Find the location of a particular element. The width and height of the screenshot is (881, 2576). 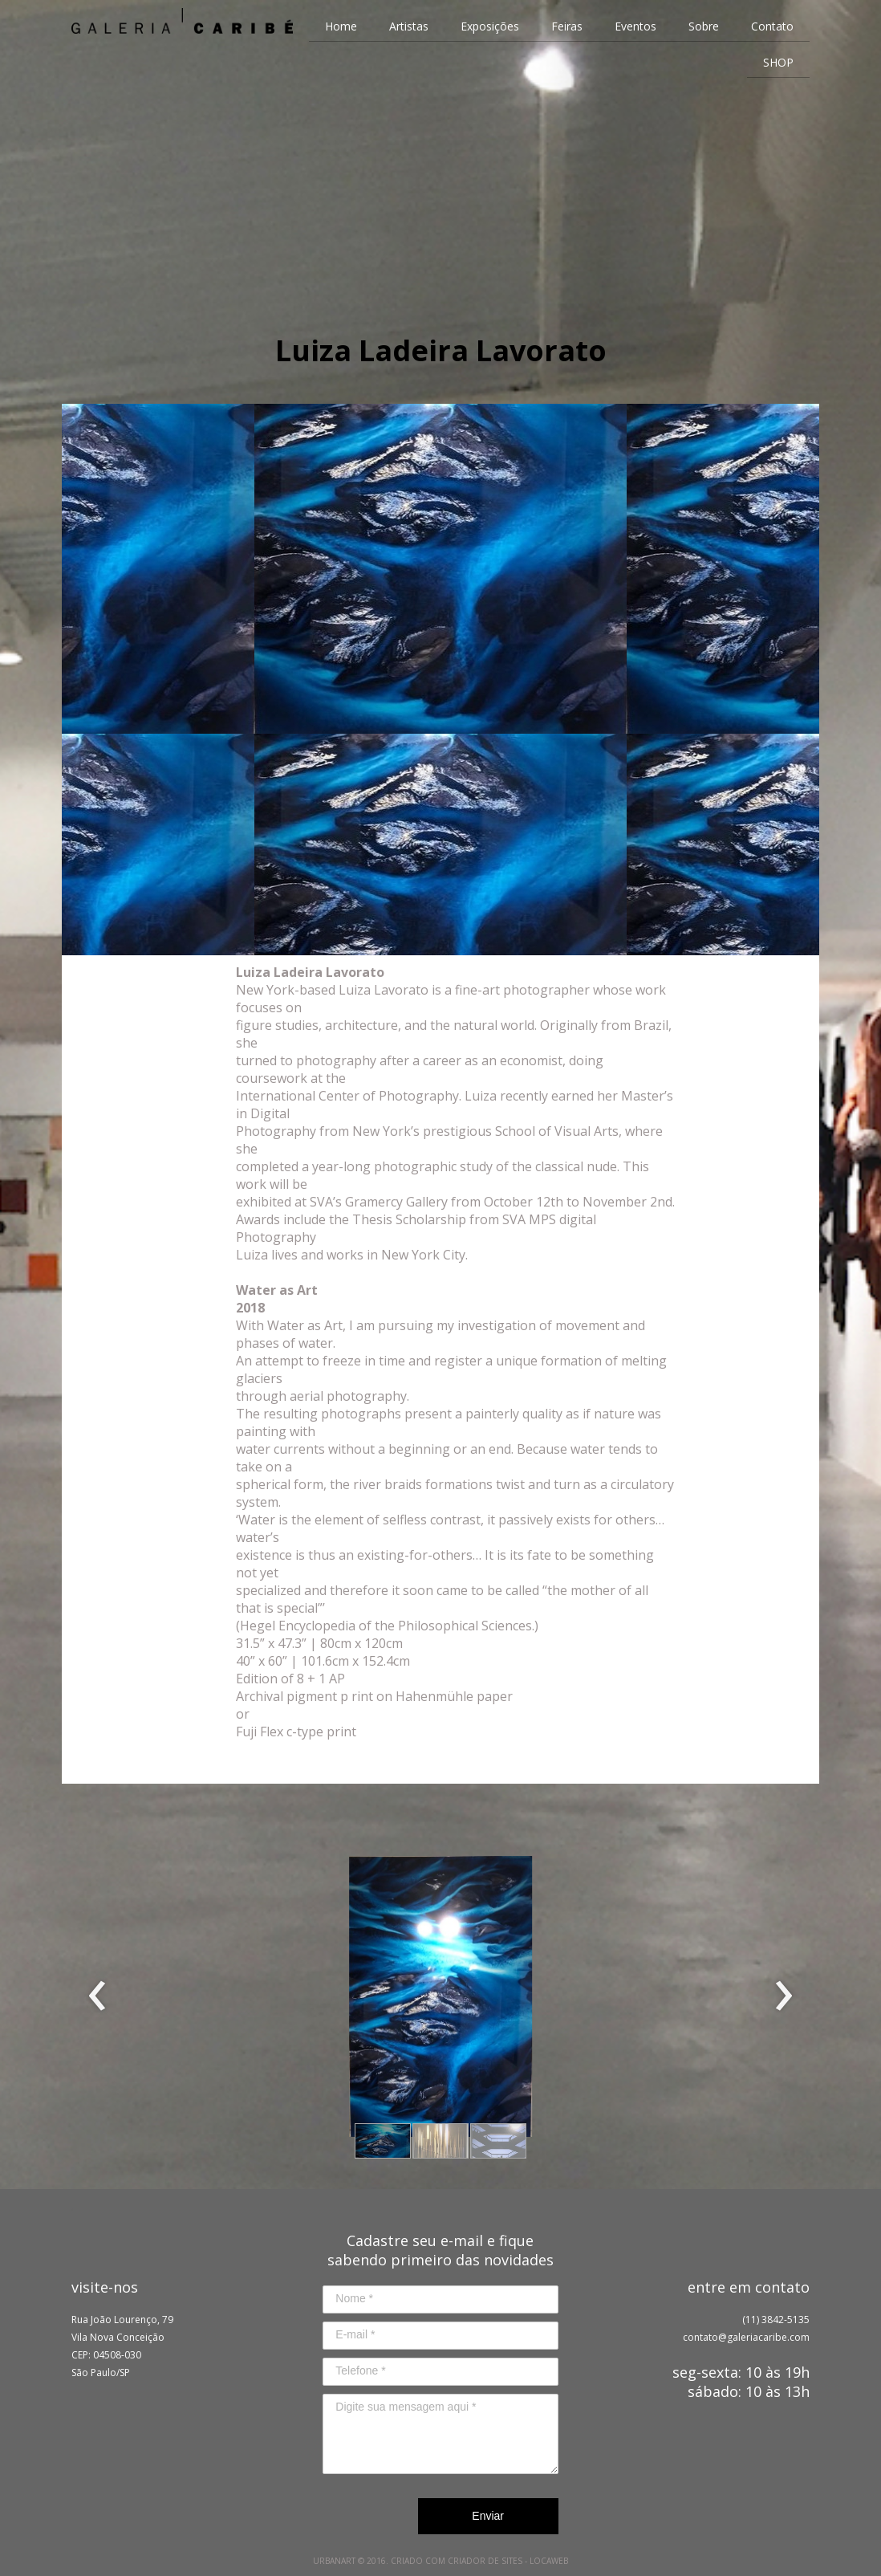

[presentation] is located at coordinates (97, 1996).